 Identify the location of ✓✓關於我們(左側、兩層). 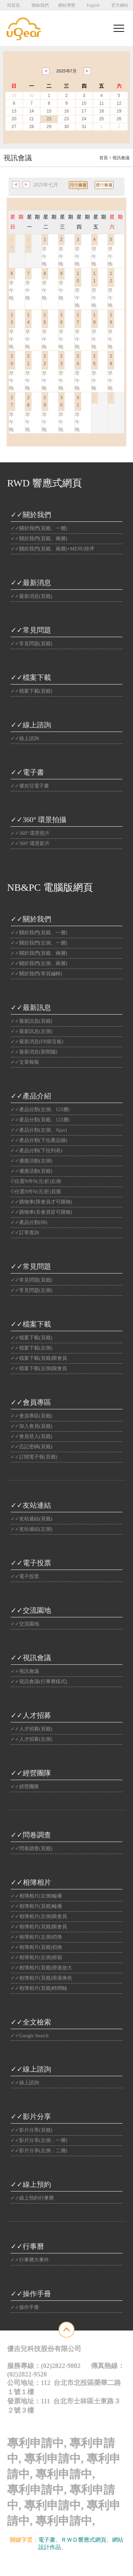
(39, 963).